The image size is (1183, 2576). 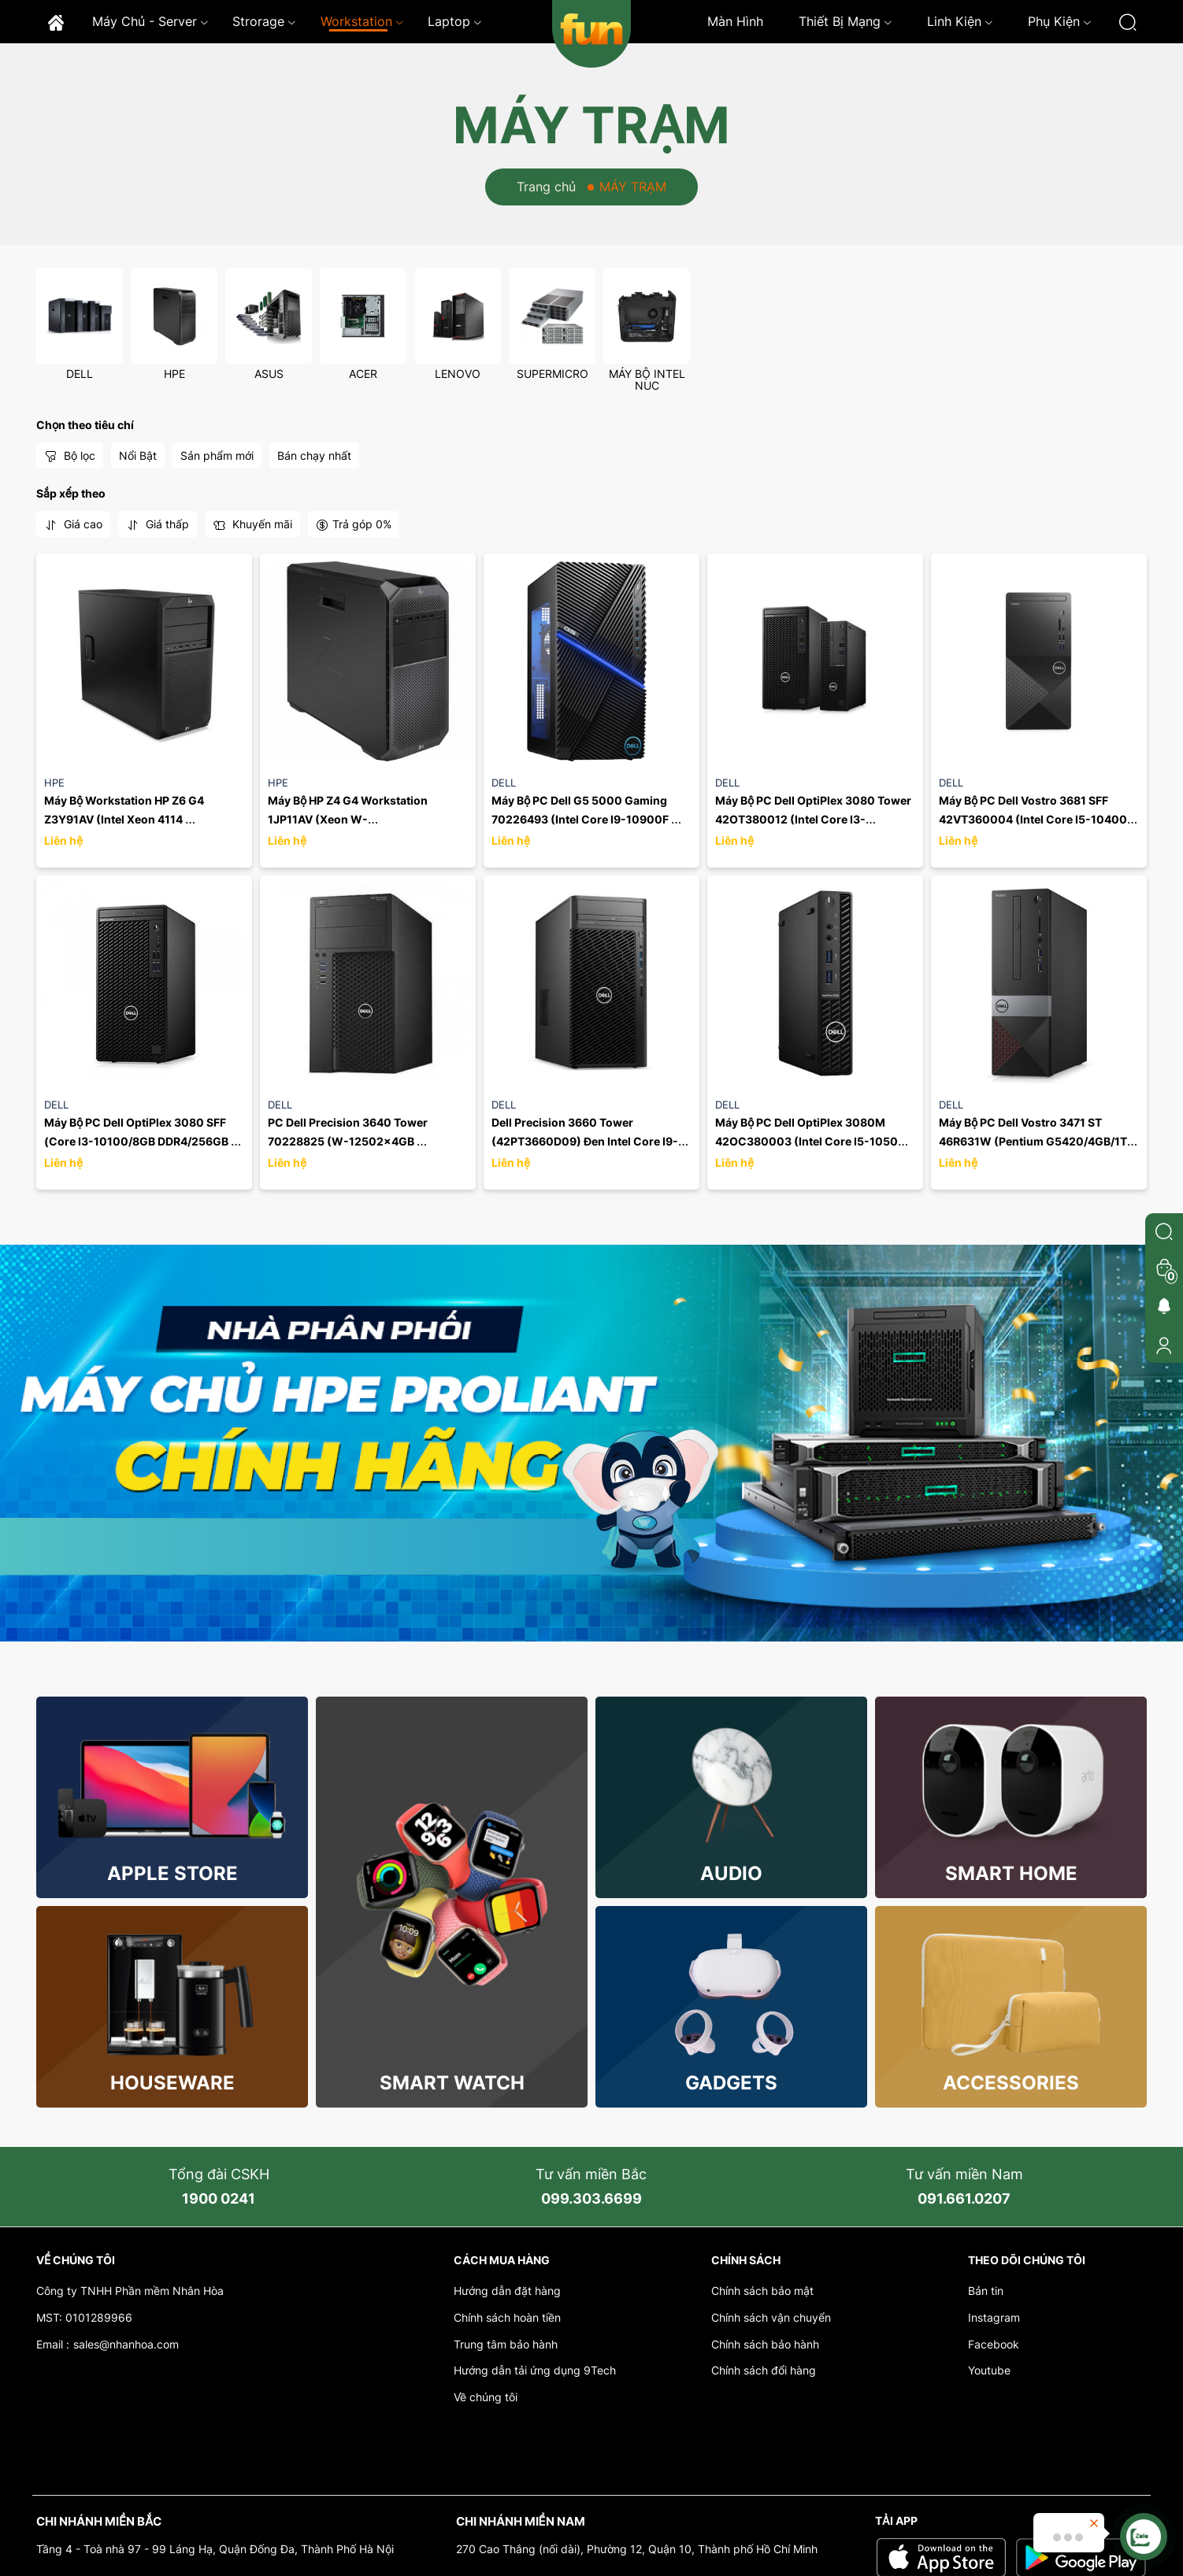 What do you see at coordinates (73, 524) in the screenshot?
I see `Giá cao` at bounding box center [73, 524].